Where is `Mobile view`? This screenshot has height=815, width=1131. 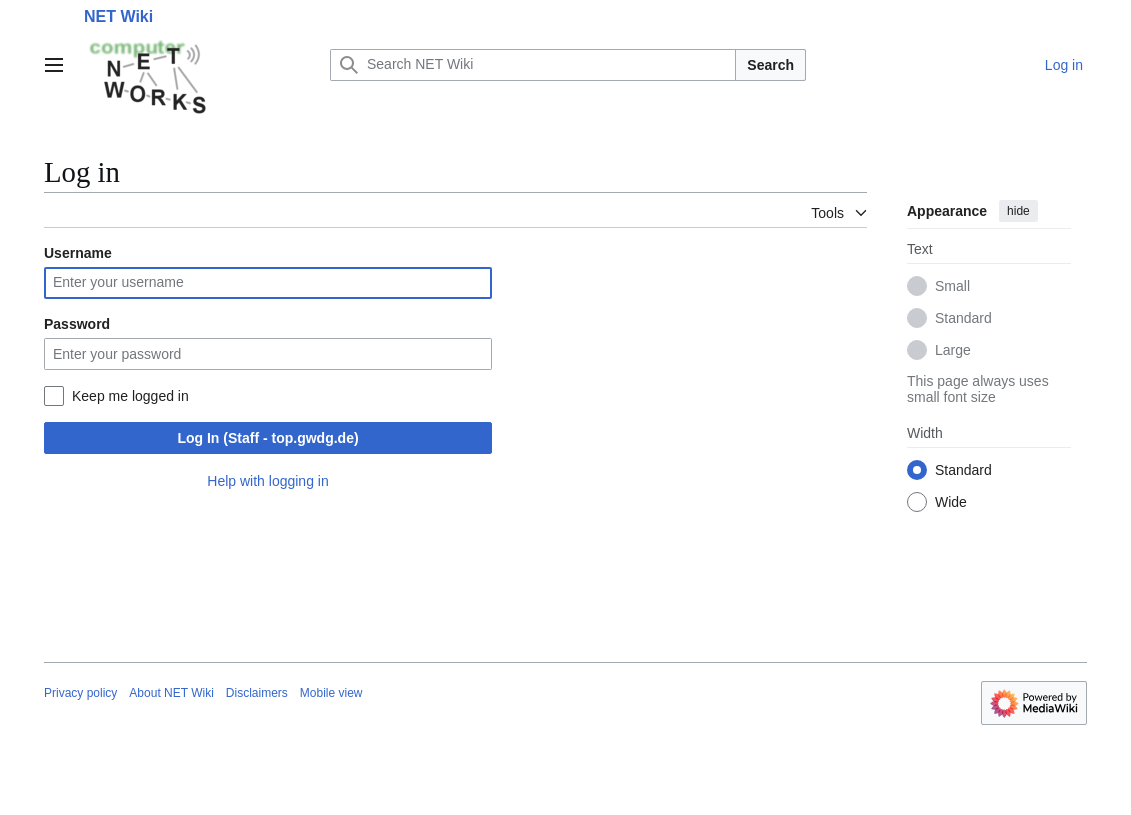
Mobile view is located at coordinates (331, 693).